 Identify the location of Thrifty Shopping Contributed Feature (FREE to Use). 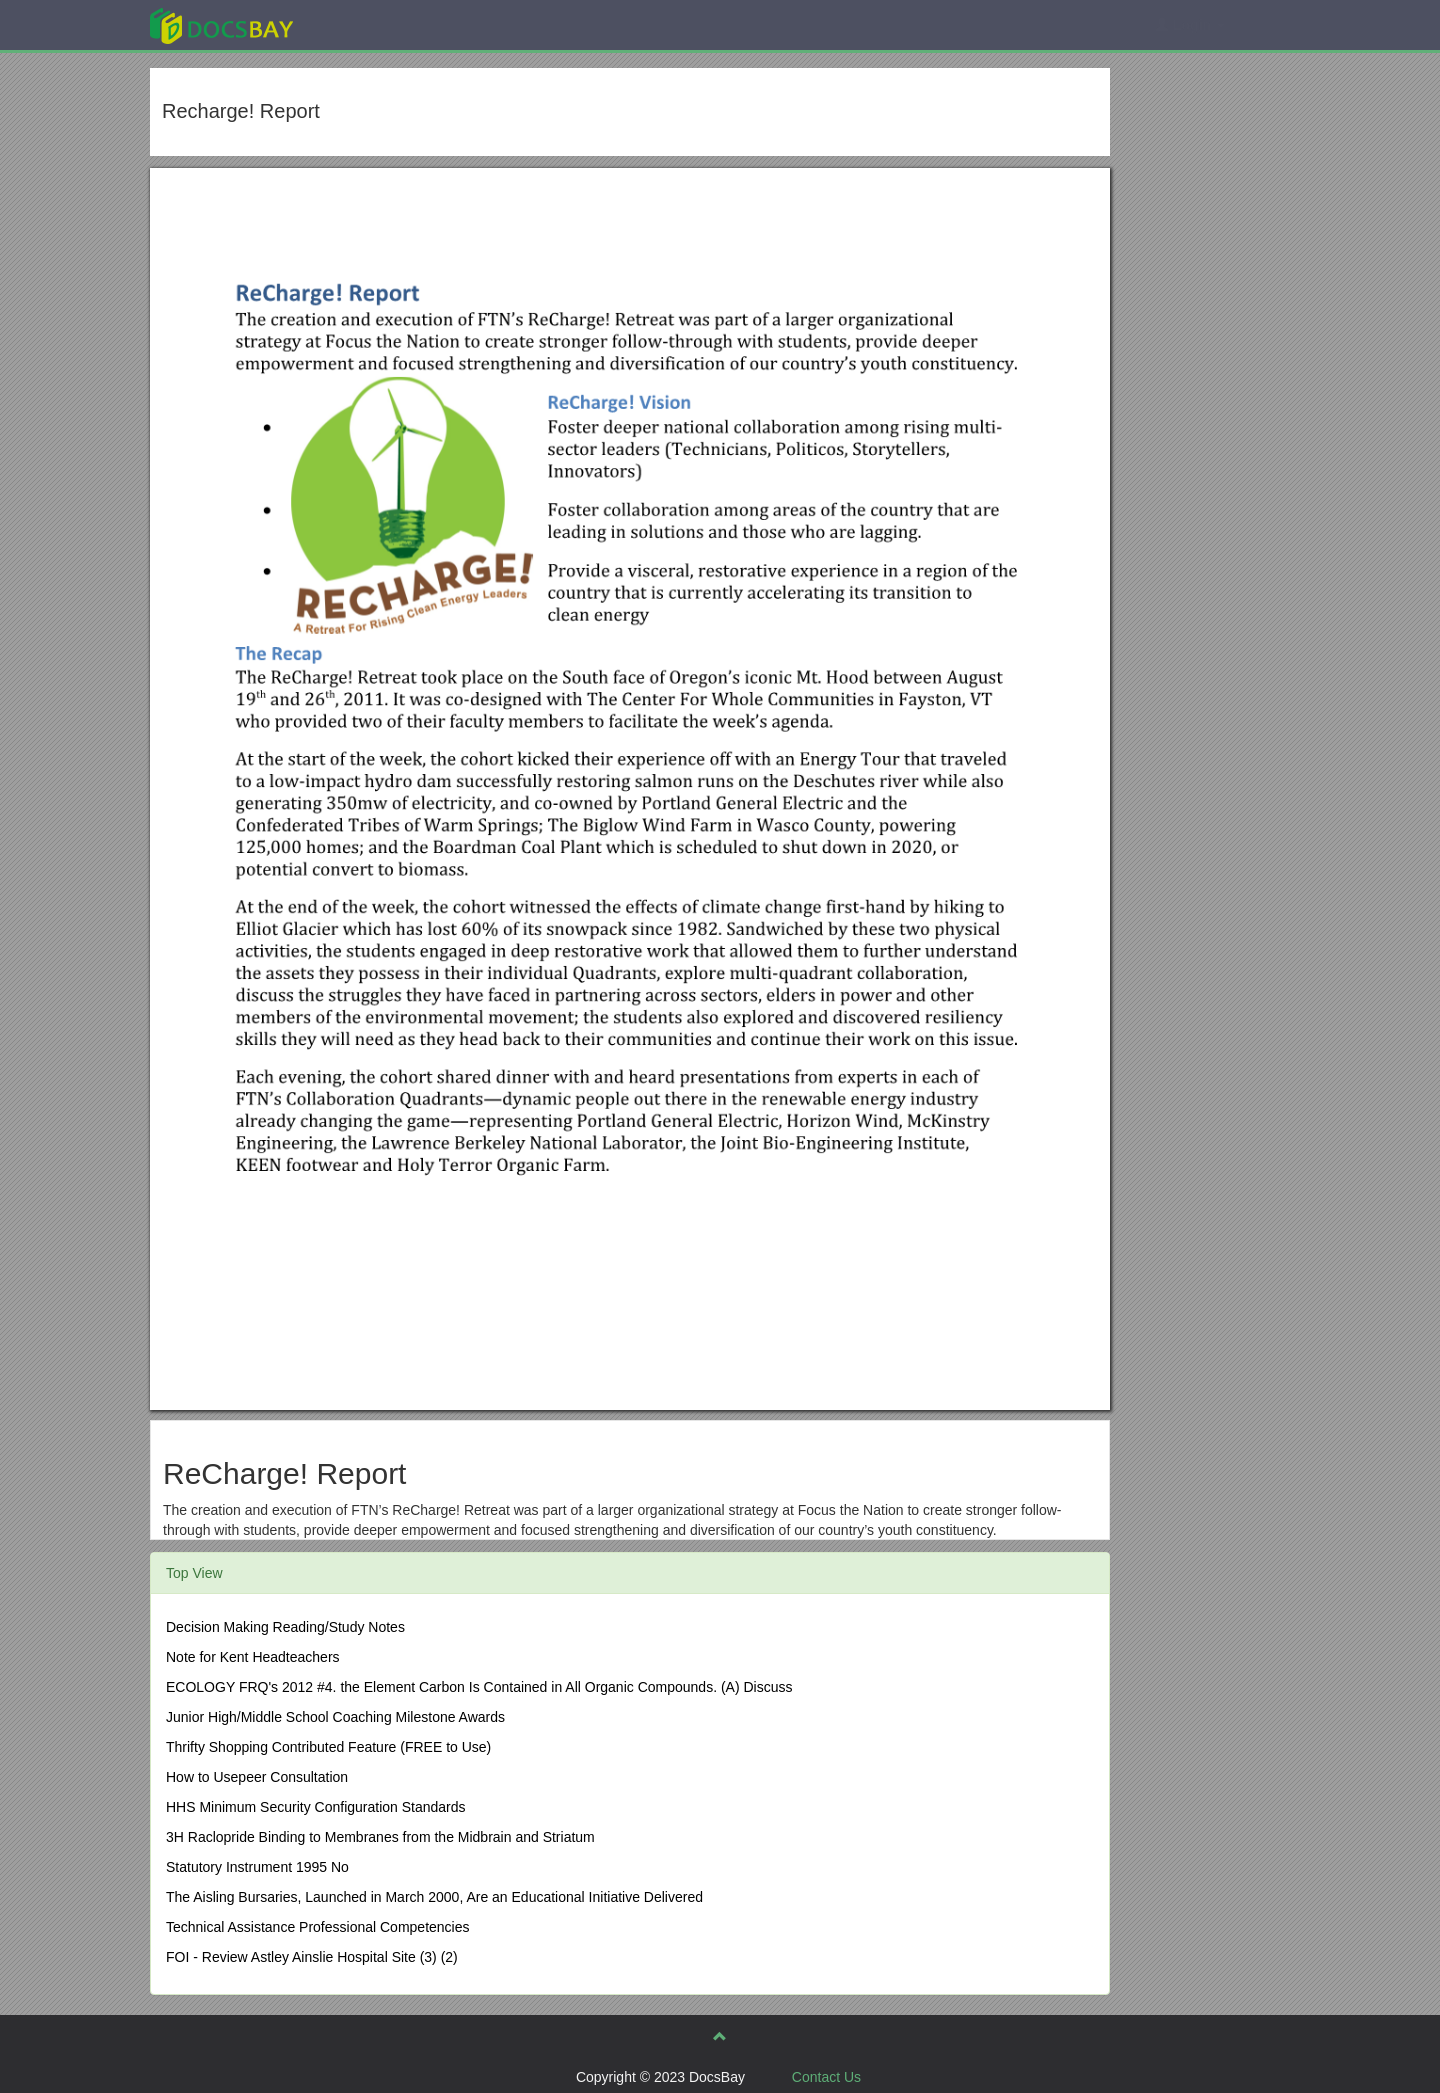
(328, 1747).